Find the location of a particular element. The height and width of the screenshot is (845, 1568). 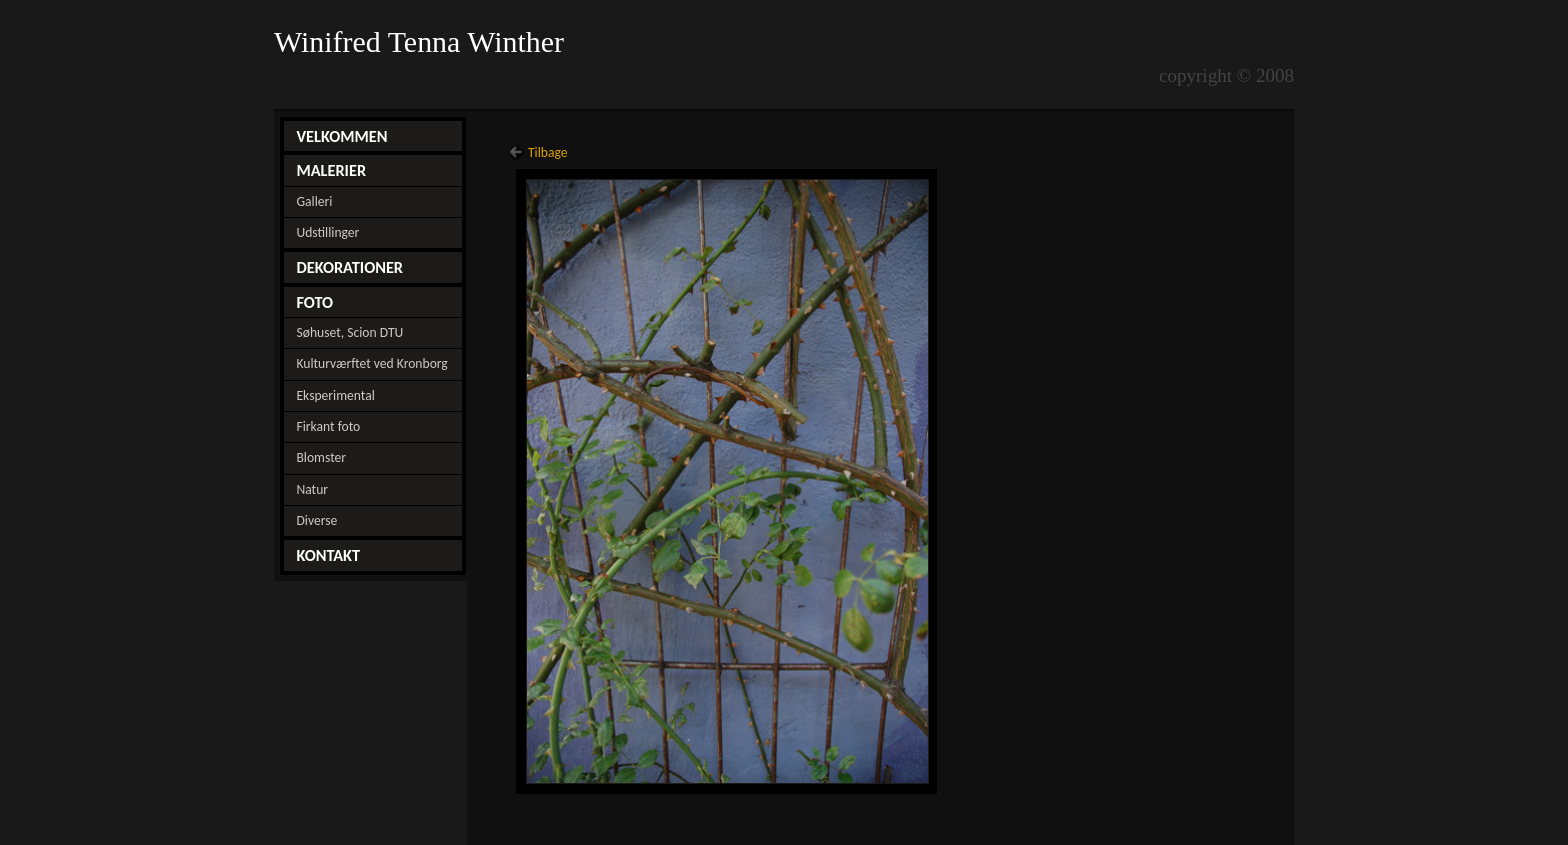

Natur is located at coordinates (312, 489).